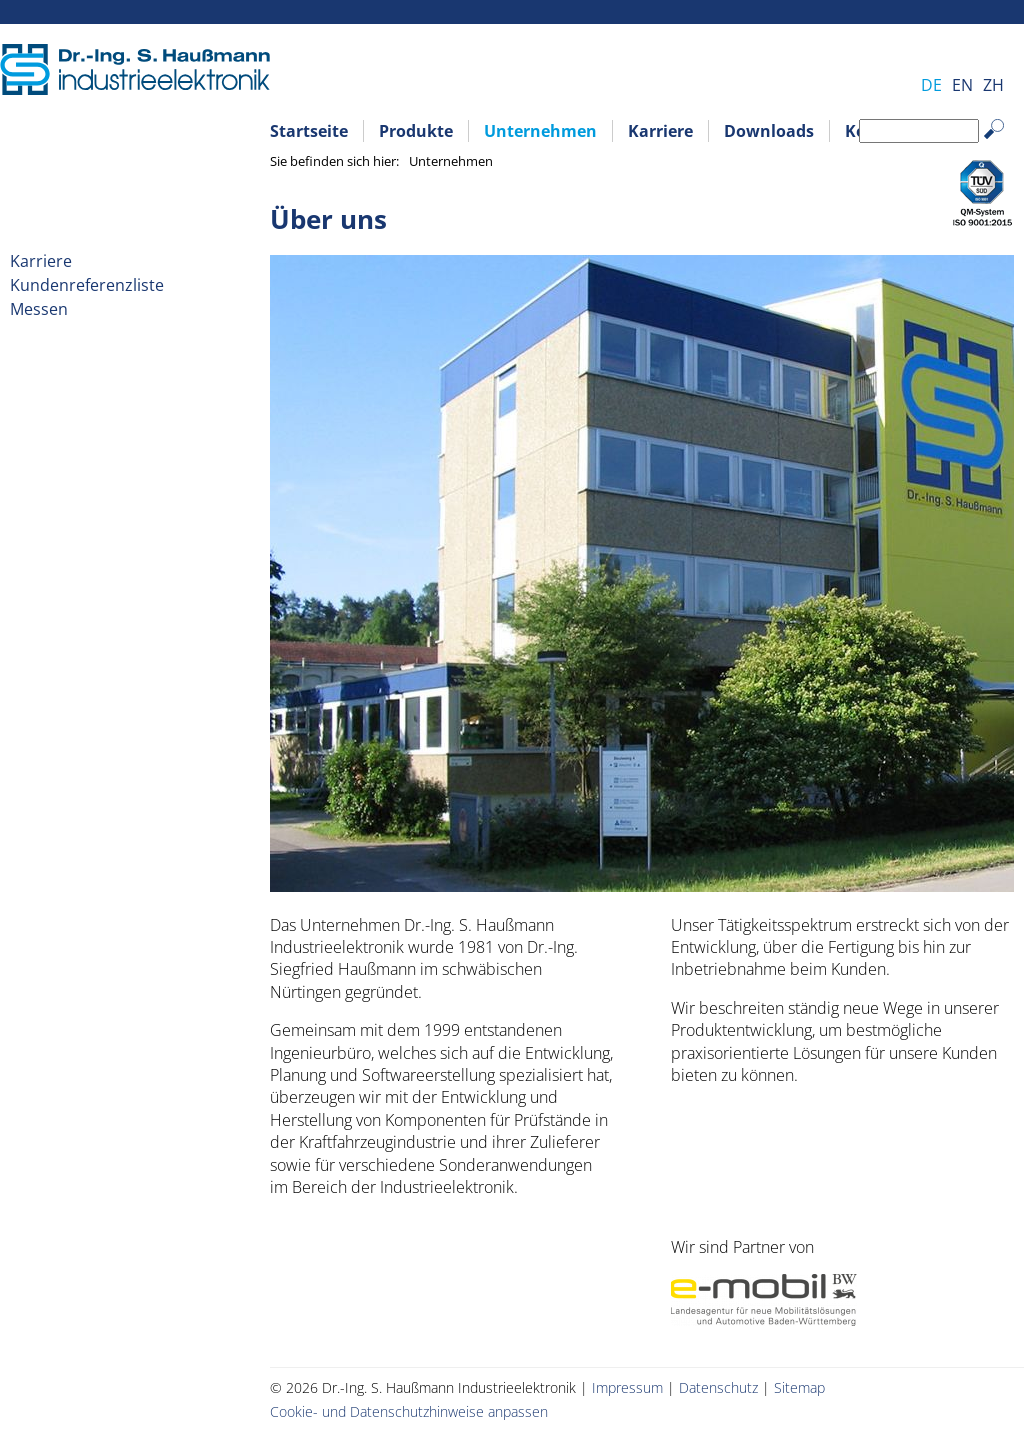 Image resolution: width=1024 pixels, height=1431 pixels. Describe the element at coordinates (627, 1387) in the screenshot. I see `Impressum` at that location.